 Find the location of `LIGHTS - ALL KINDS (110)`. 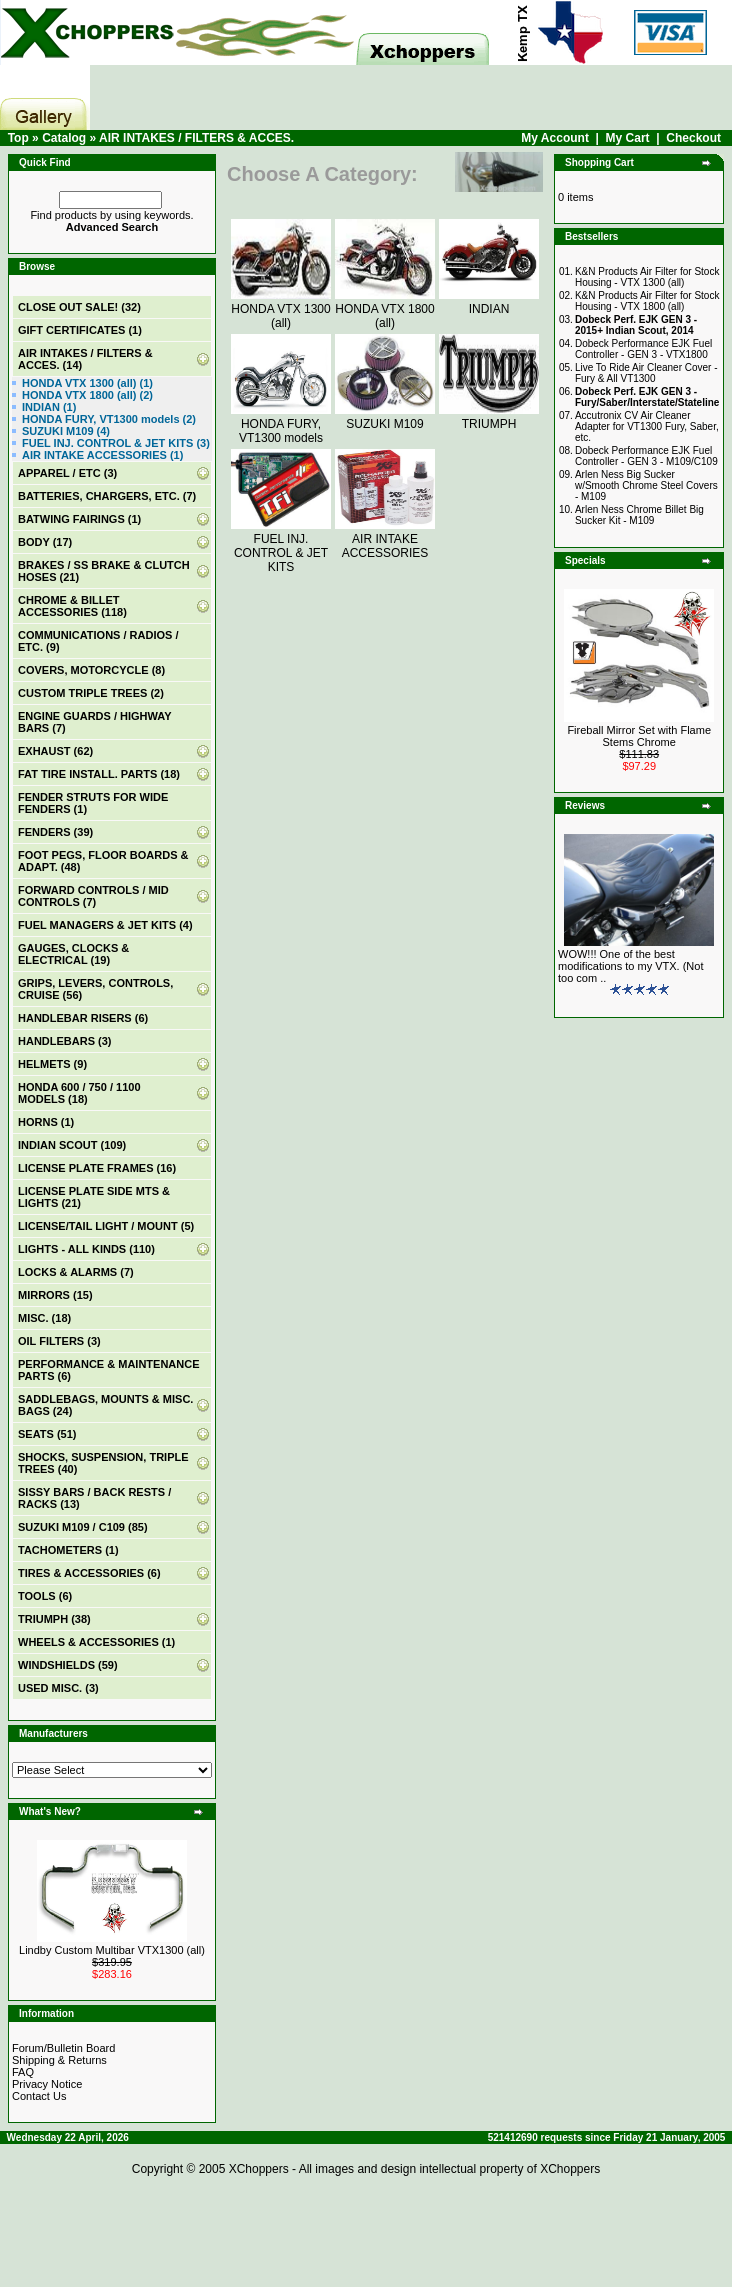

LIGHTS - ALL KINDS (110) is located at coordinates (86, 1249).